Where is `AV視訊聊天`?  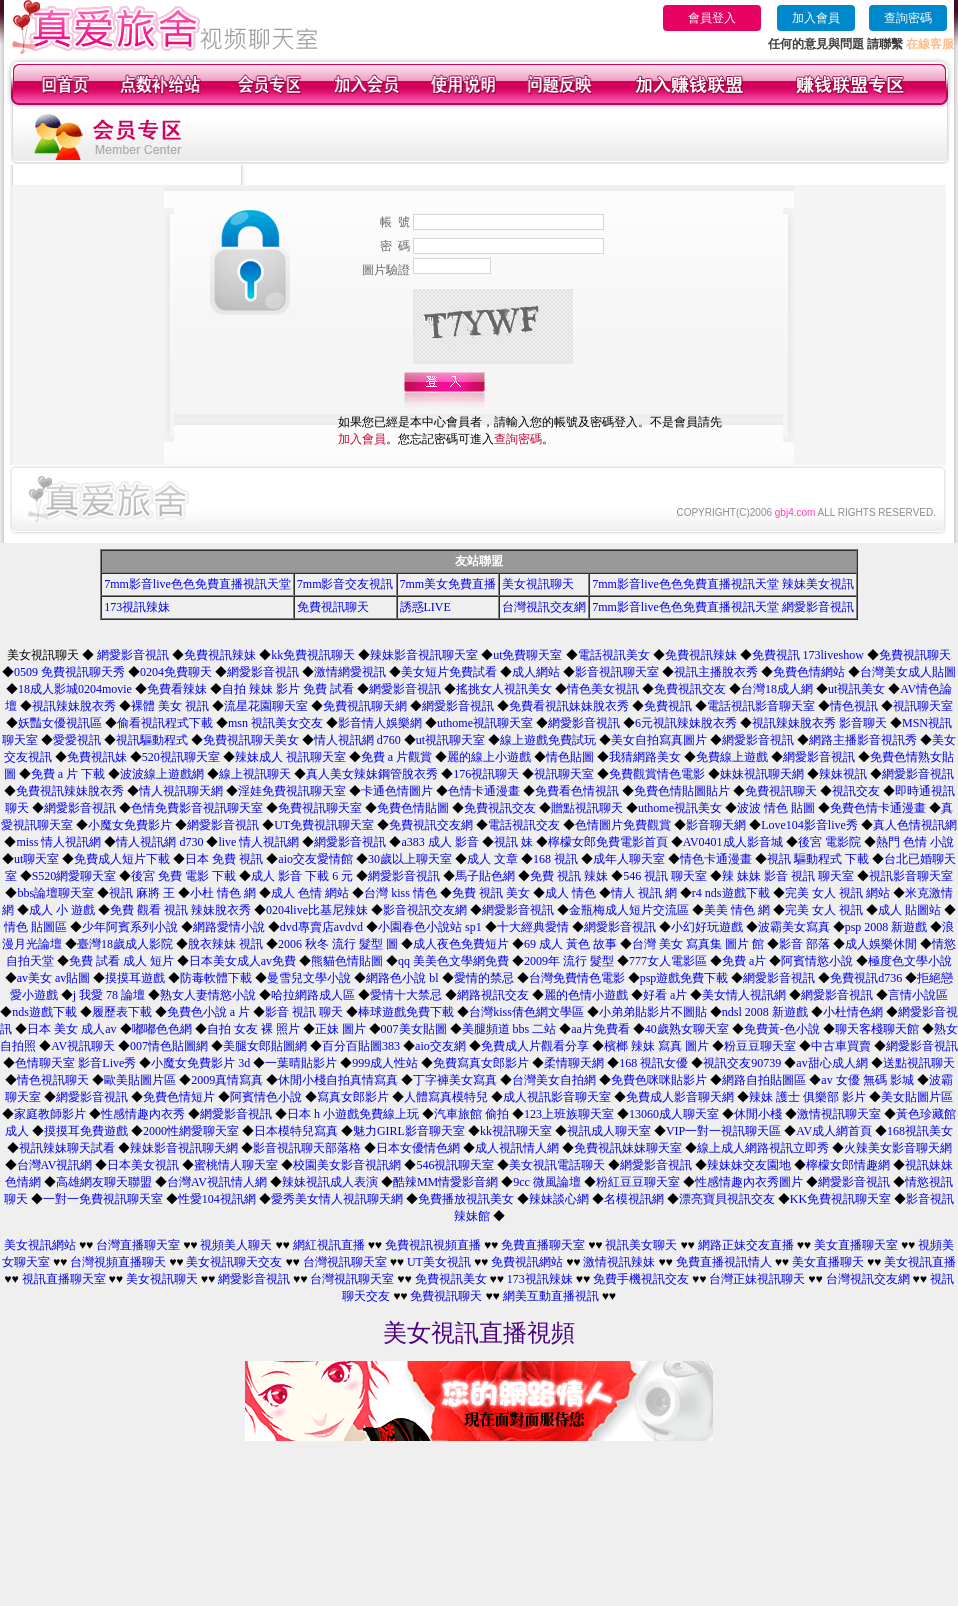
AV視訊聊天 is located at coordinates (83, 1046).